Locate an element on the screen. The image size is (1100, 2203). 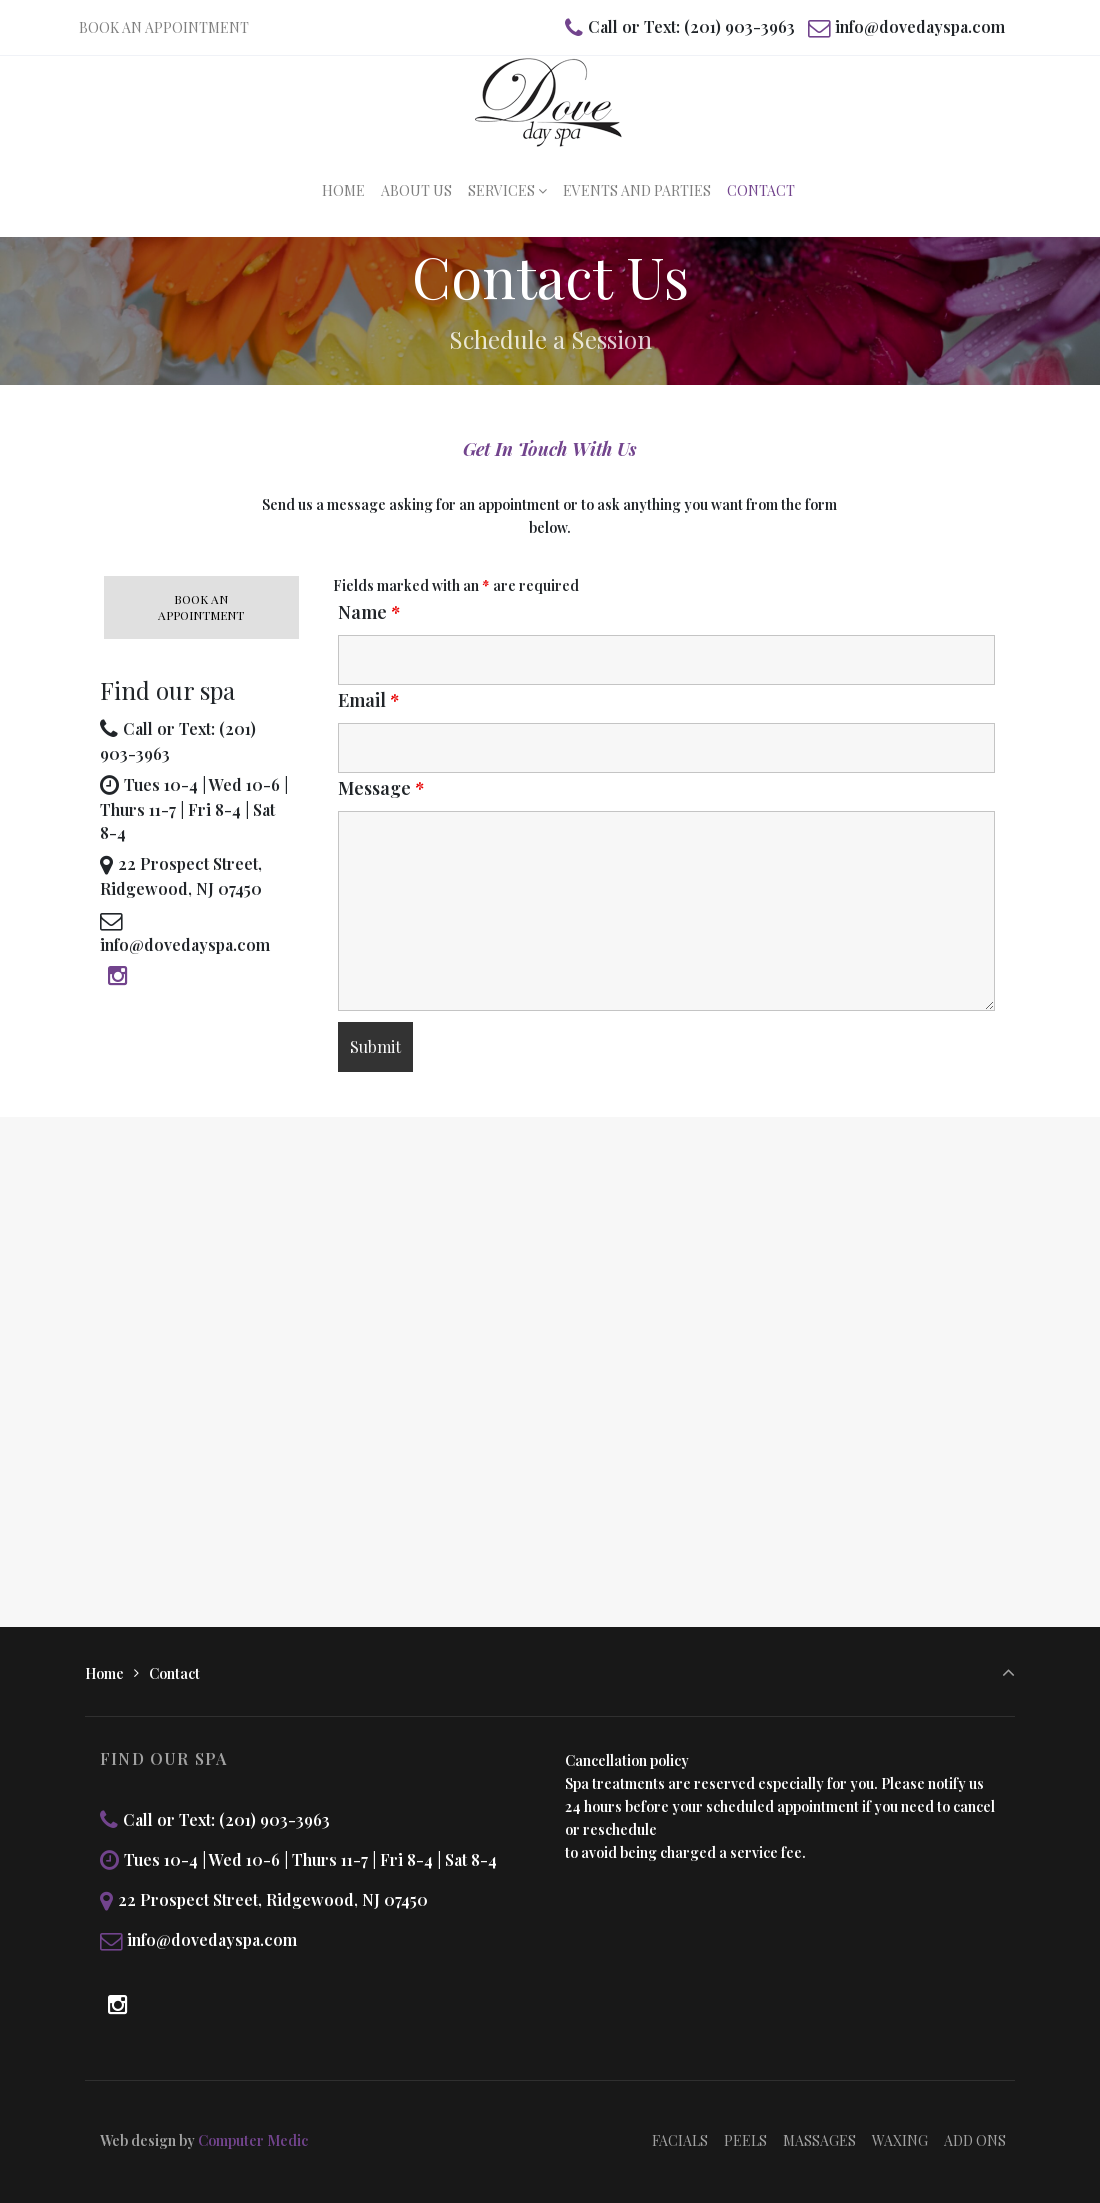
Email is located at coordinates (368, 700).